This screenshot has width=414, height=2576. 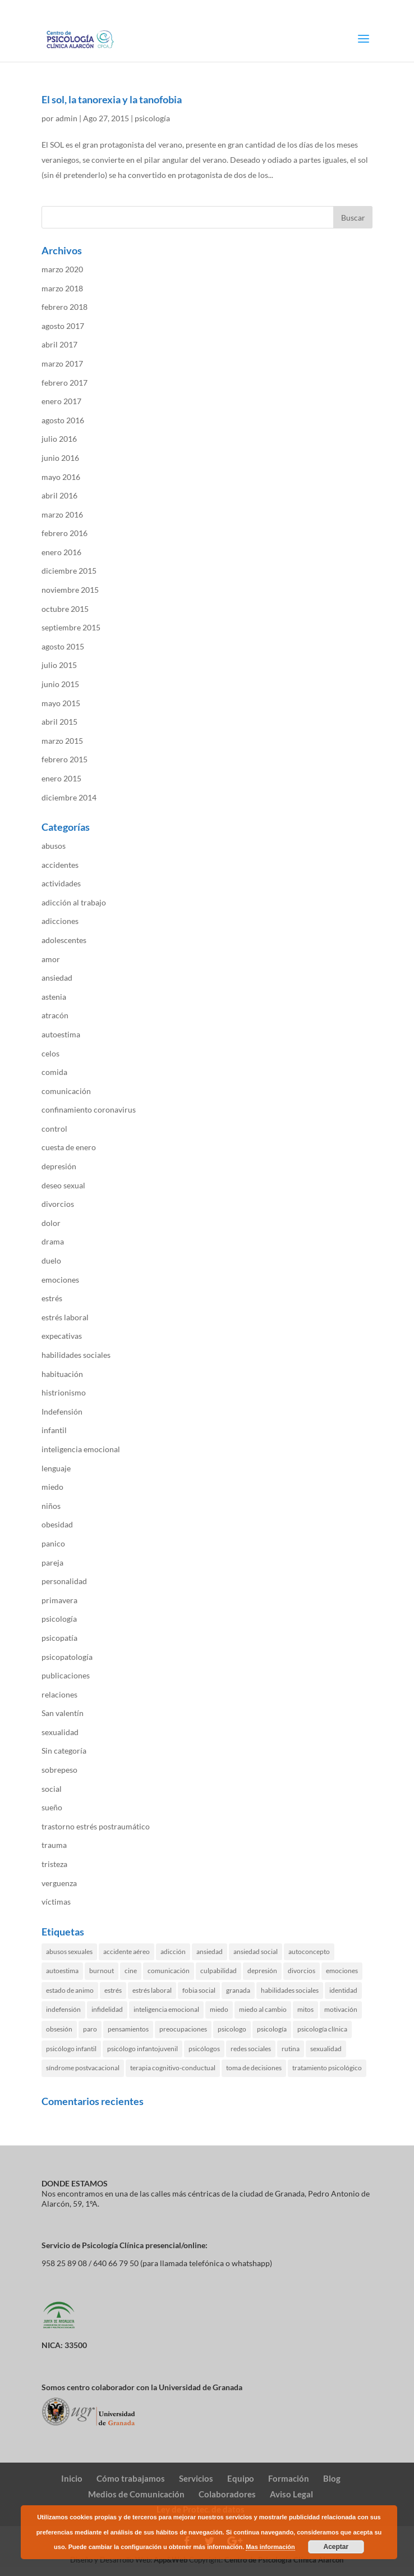 I want to click on abril 2017, so click(x=59, y=344).